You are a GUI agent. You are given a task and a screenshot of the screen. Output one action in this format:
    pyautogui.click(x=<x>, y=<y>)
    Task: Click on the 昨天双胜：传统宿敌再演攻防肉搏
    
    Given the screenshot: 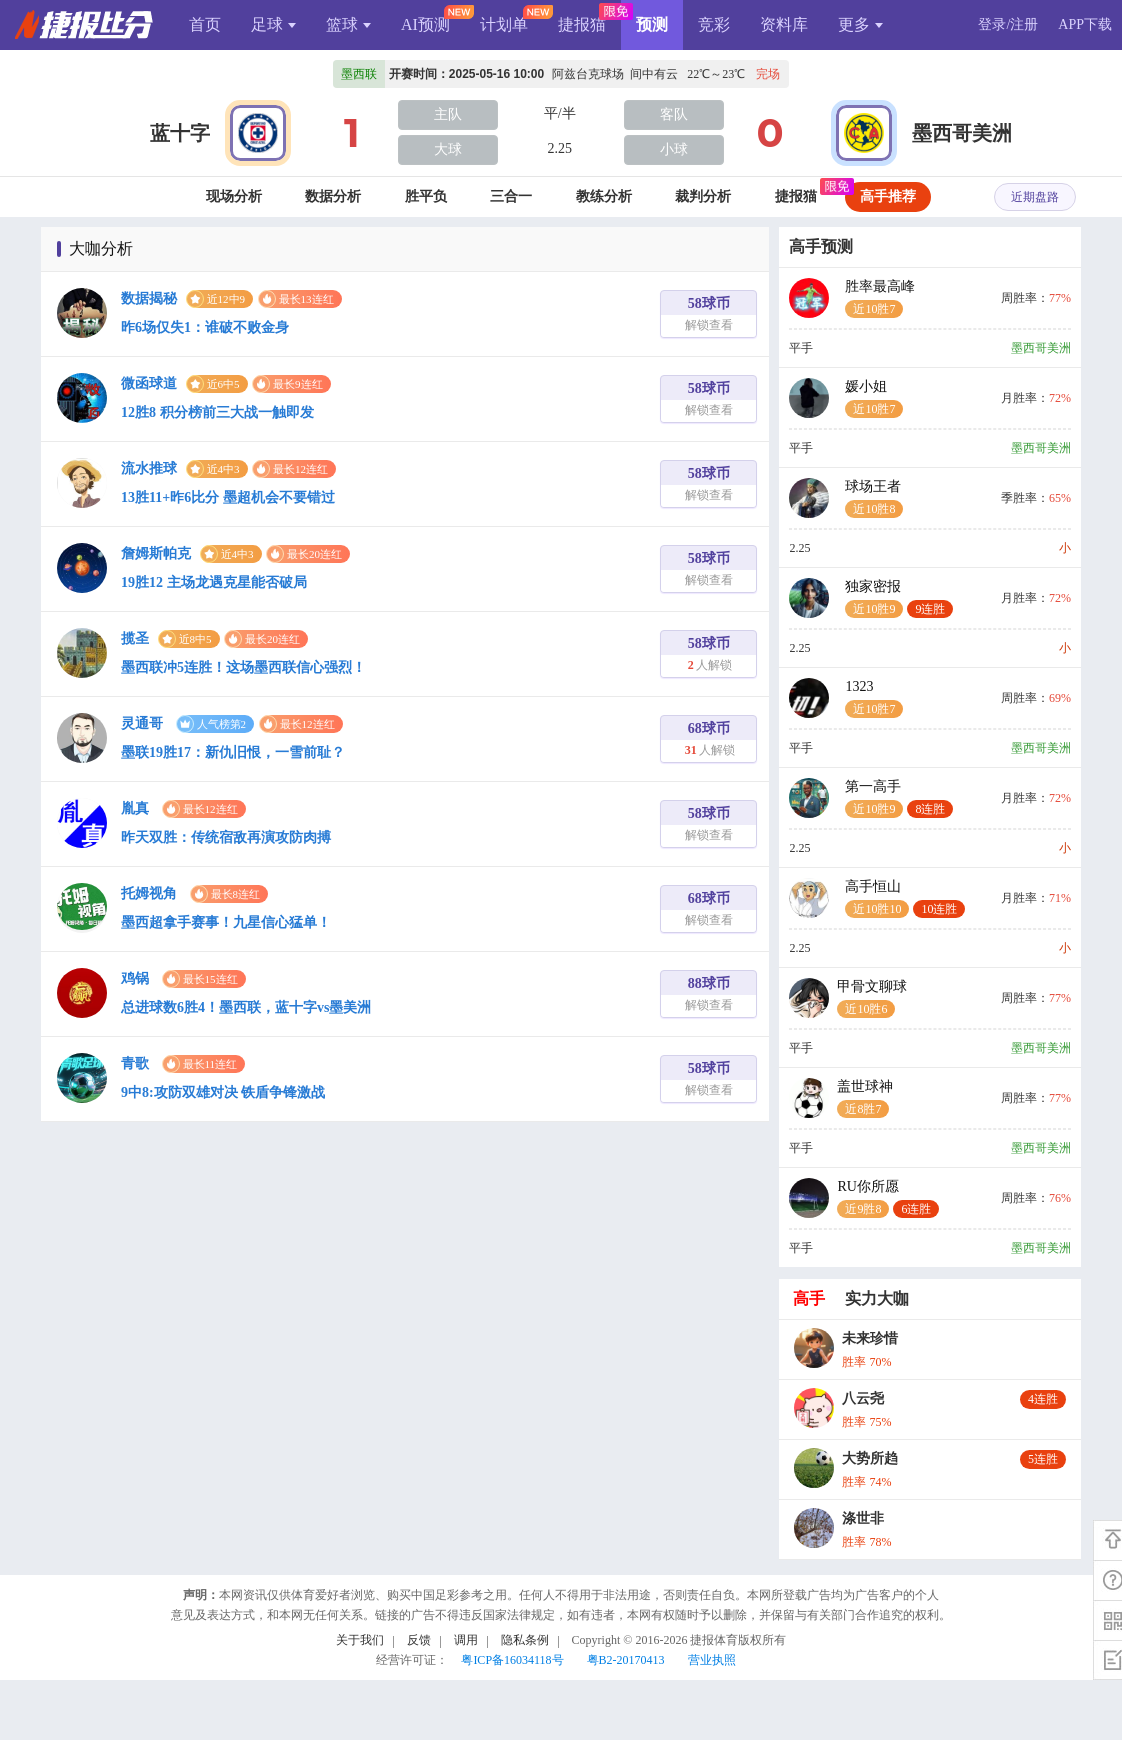 What is the action you would take?
    pyautogui.click(x=226, y=837)
    